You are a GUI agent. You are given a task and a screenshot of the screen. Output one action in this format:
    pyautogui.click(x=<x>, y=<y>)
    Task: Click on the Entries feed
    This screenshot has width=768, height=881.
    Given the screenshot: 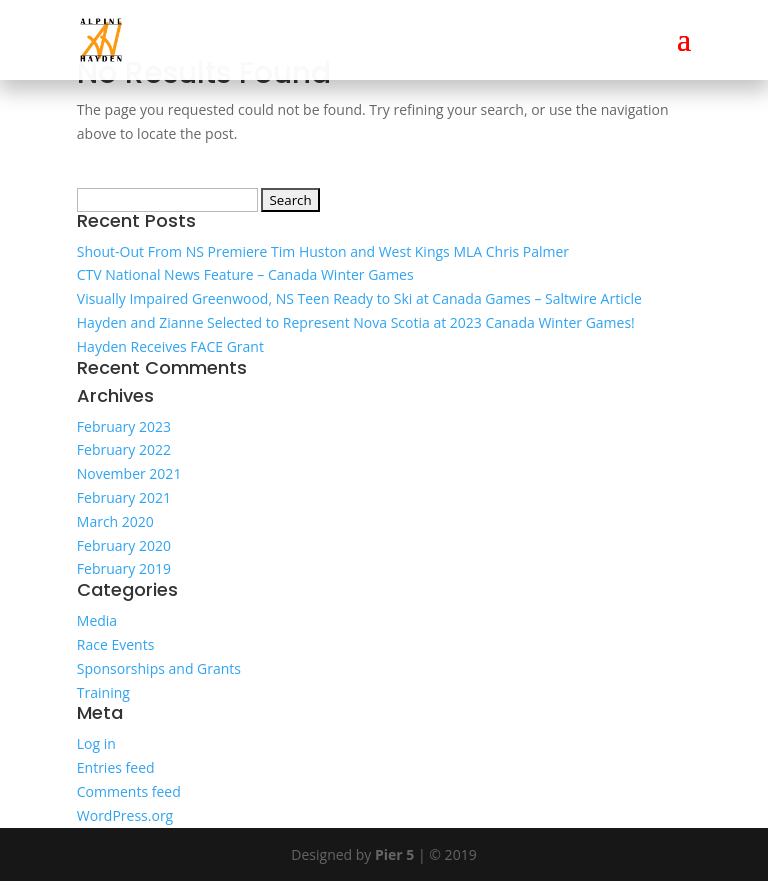 What is the action you would take?
    pyautogui.click(x=116, y=767)
    